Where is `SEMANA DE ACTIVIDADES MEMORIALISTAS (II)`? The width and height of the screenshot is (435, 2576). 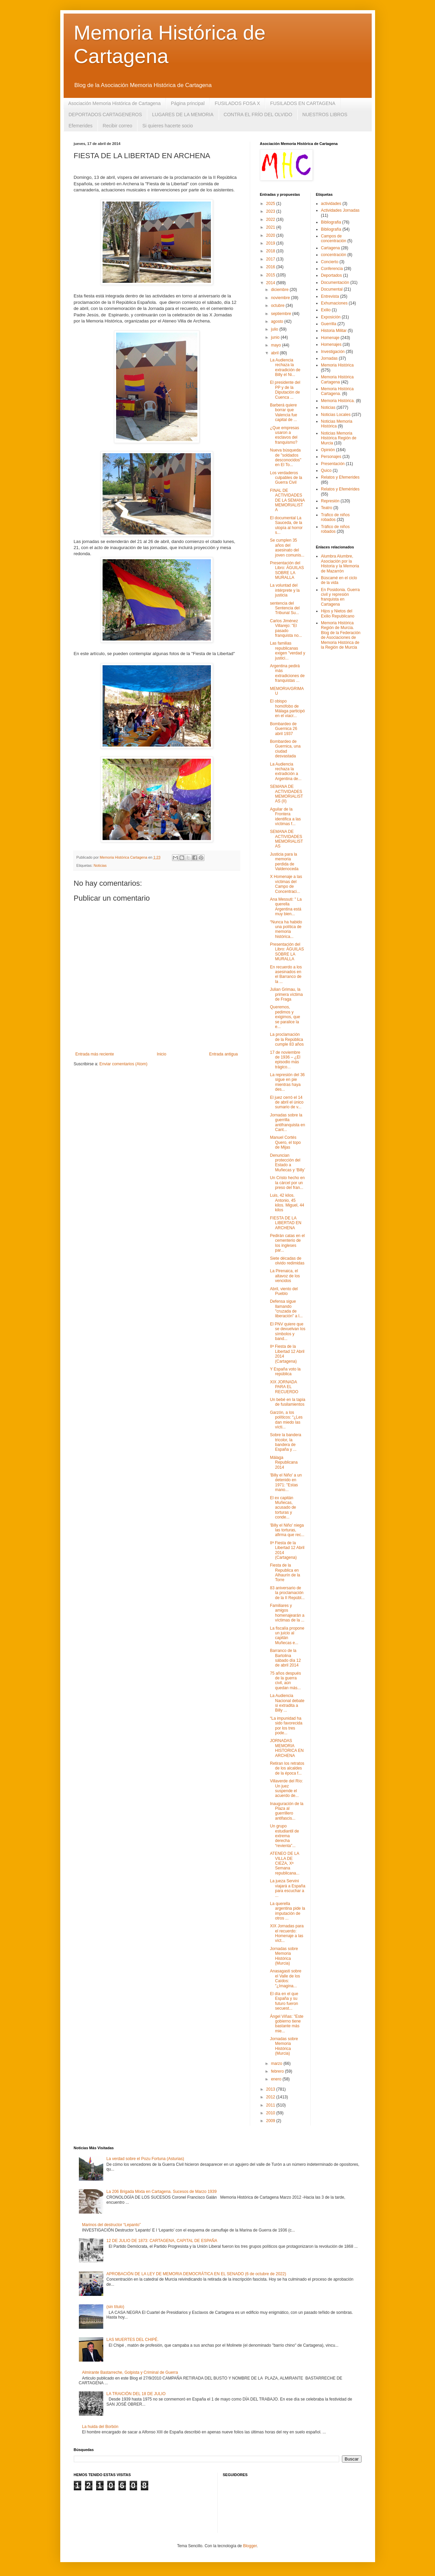 SEMANA DE ACTIVIDADES MEMORIALISTAS (II) is located at coordinates (286, 793).